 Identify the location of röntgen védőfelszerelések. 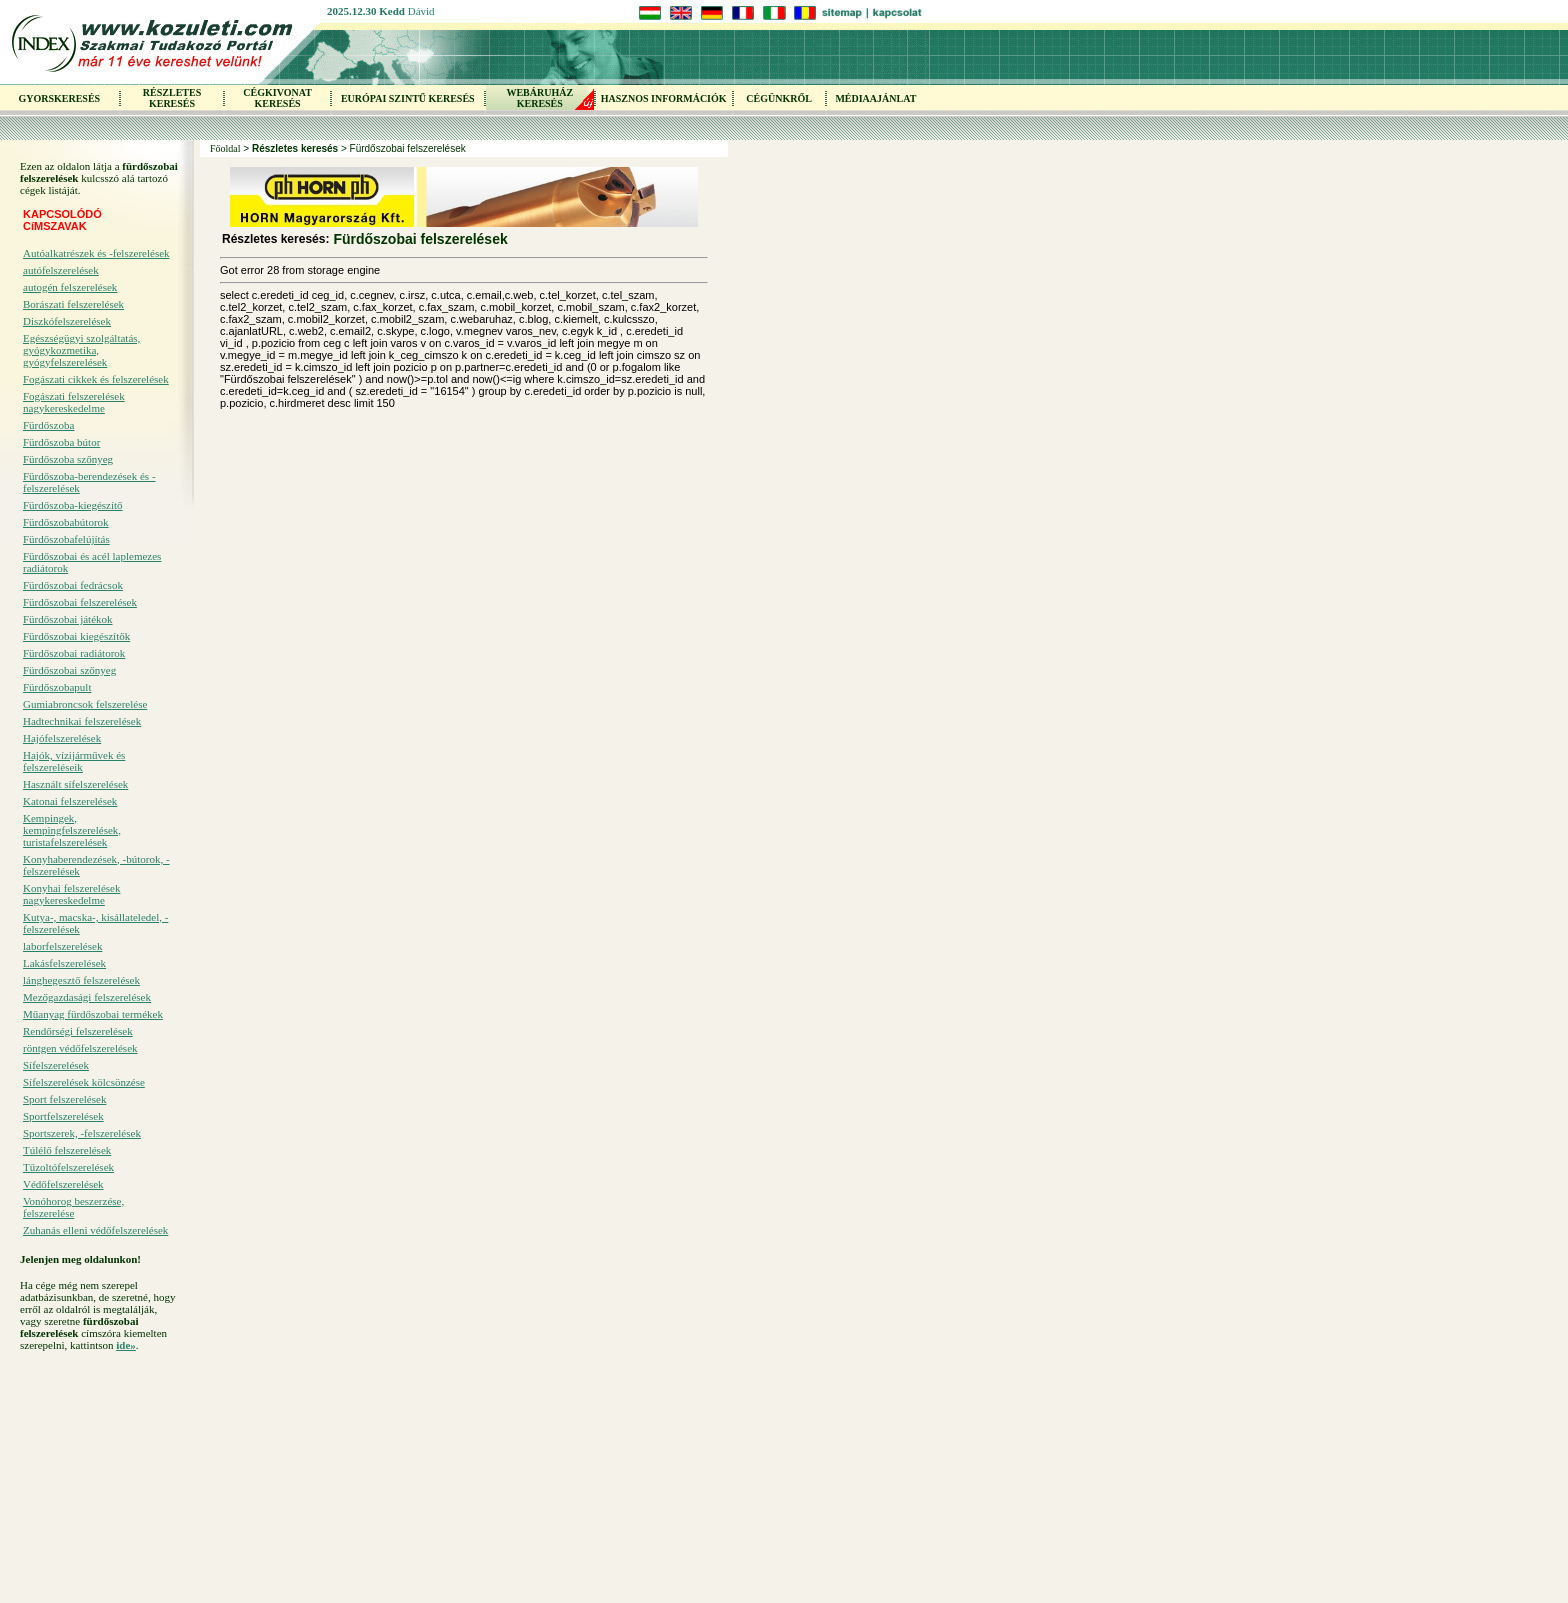
(80, 1048).